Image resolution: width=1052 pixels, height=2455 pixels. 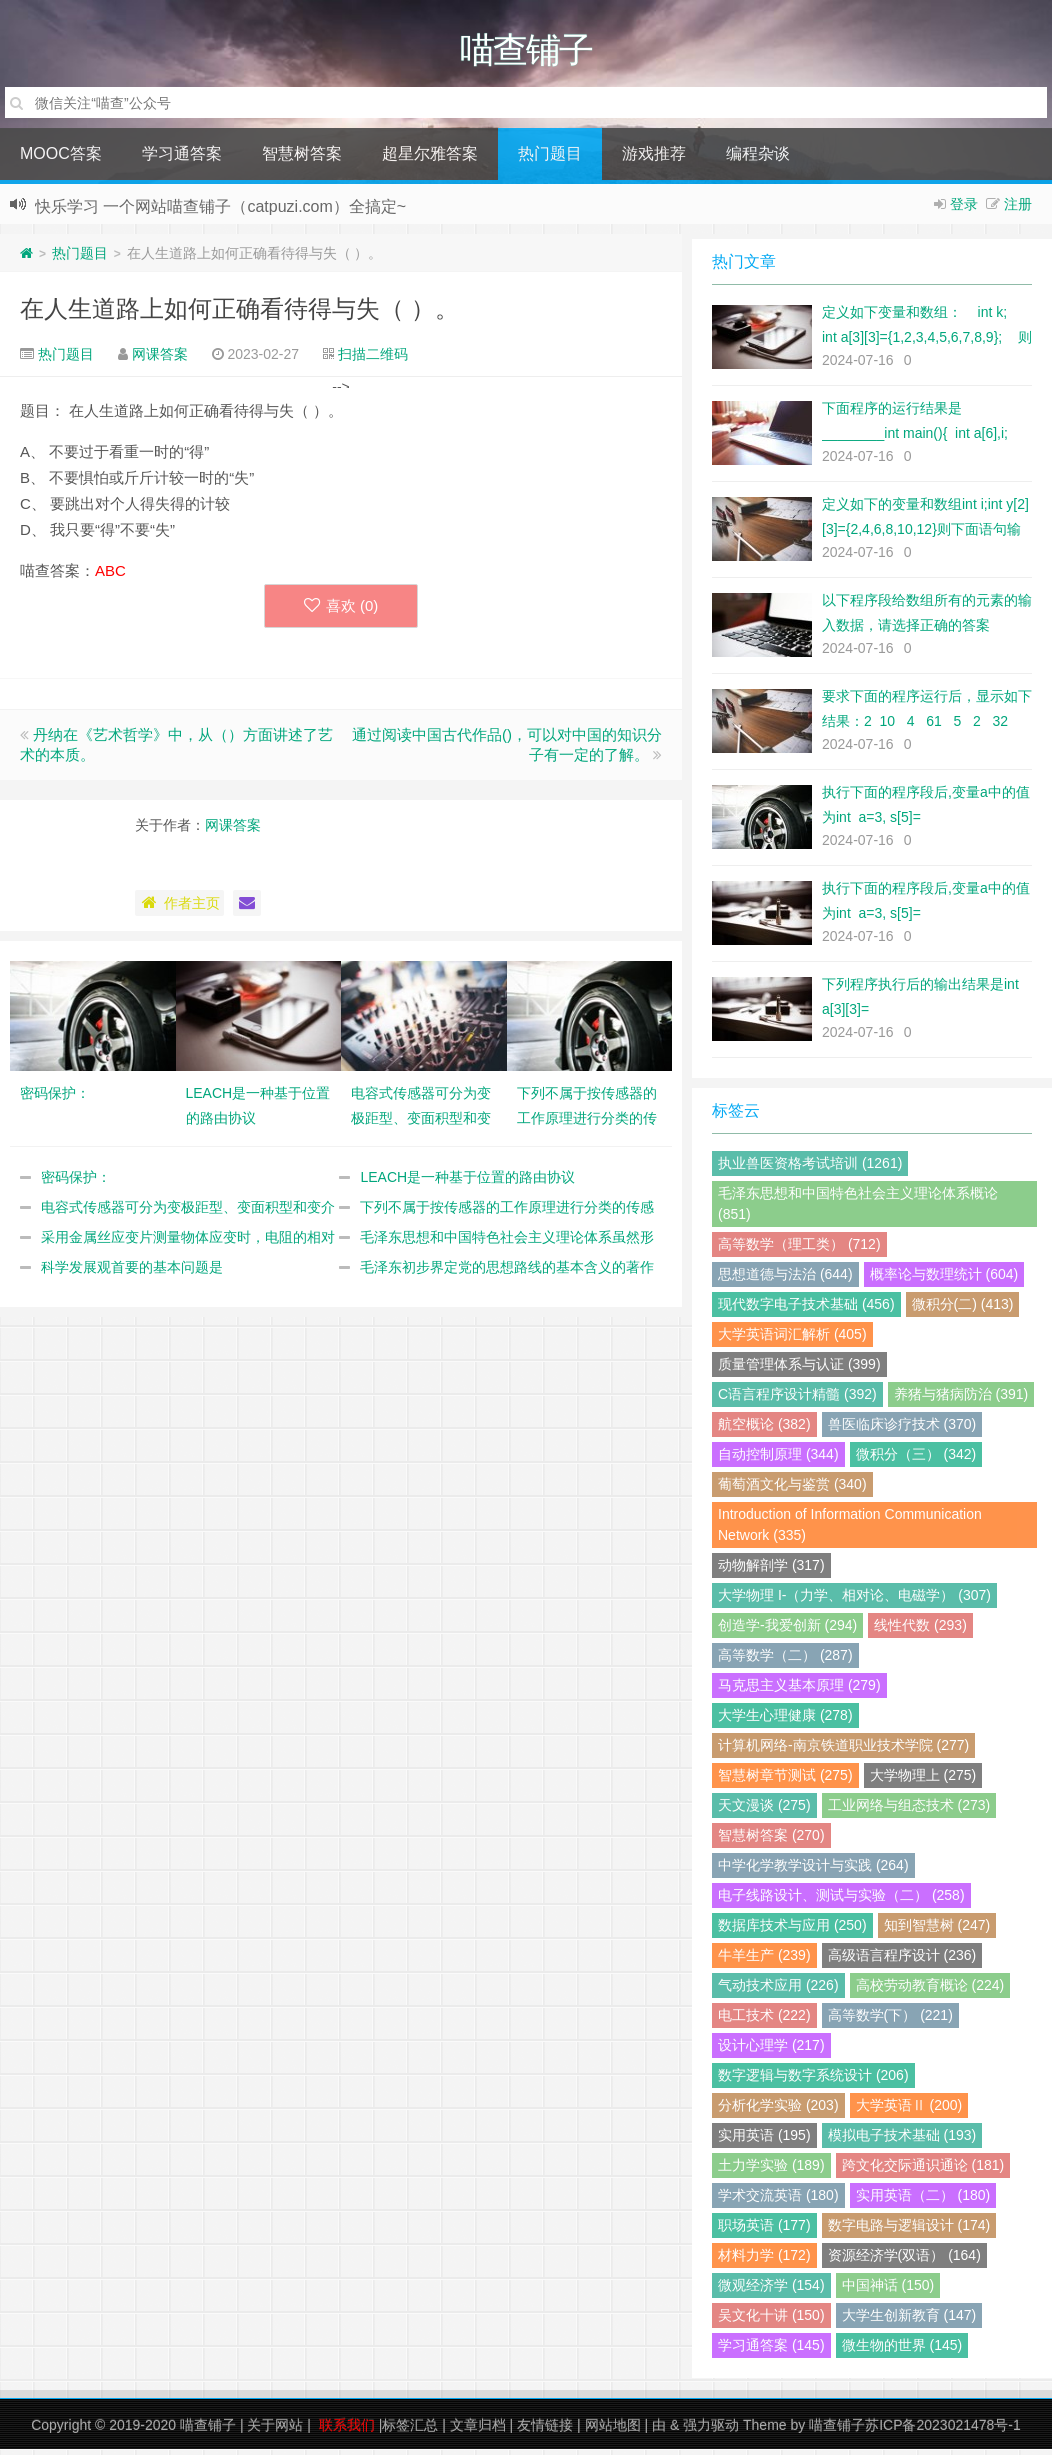 What do you see at coordinates (858, 1209) in the screenshot?
I see `毛泽东思想和中国特色社会主义理论体系概论 (851)` at bounding box center [858, 1209].